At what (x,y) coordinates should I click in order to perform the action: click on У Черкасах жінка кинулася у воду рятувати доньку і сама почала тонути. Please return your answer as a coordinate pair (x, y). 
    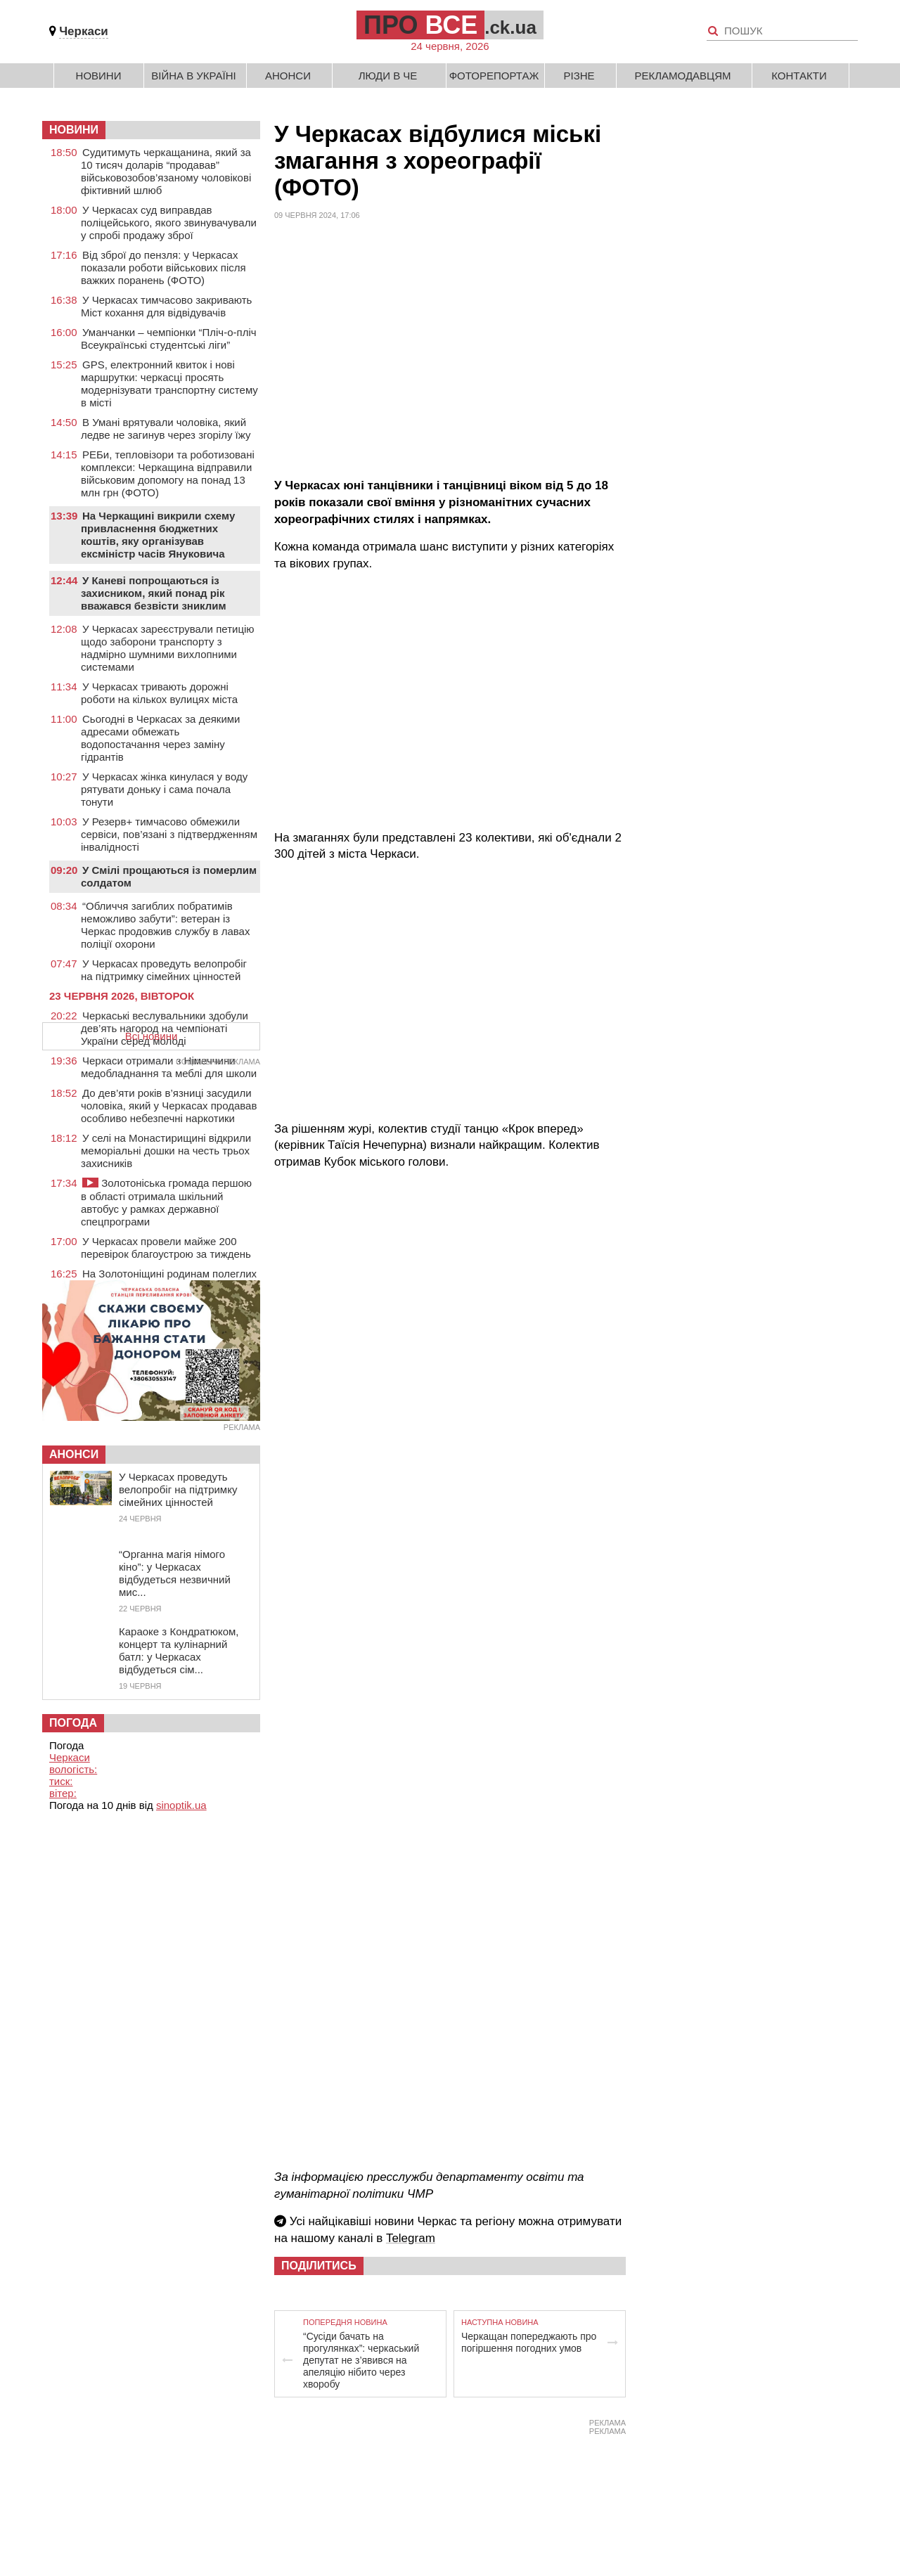
    Looking at the image, I should click on (164, 789).